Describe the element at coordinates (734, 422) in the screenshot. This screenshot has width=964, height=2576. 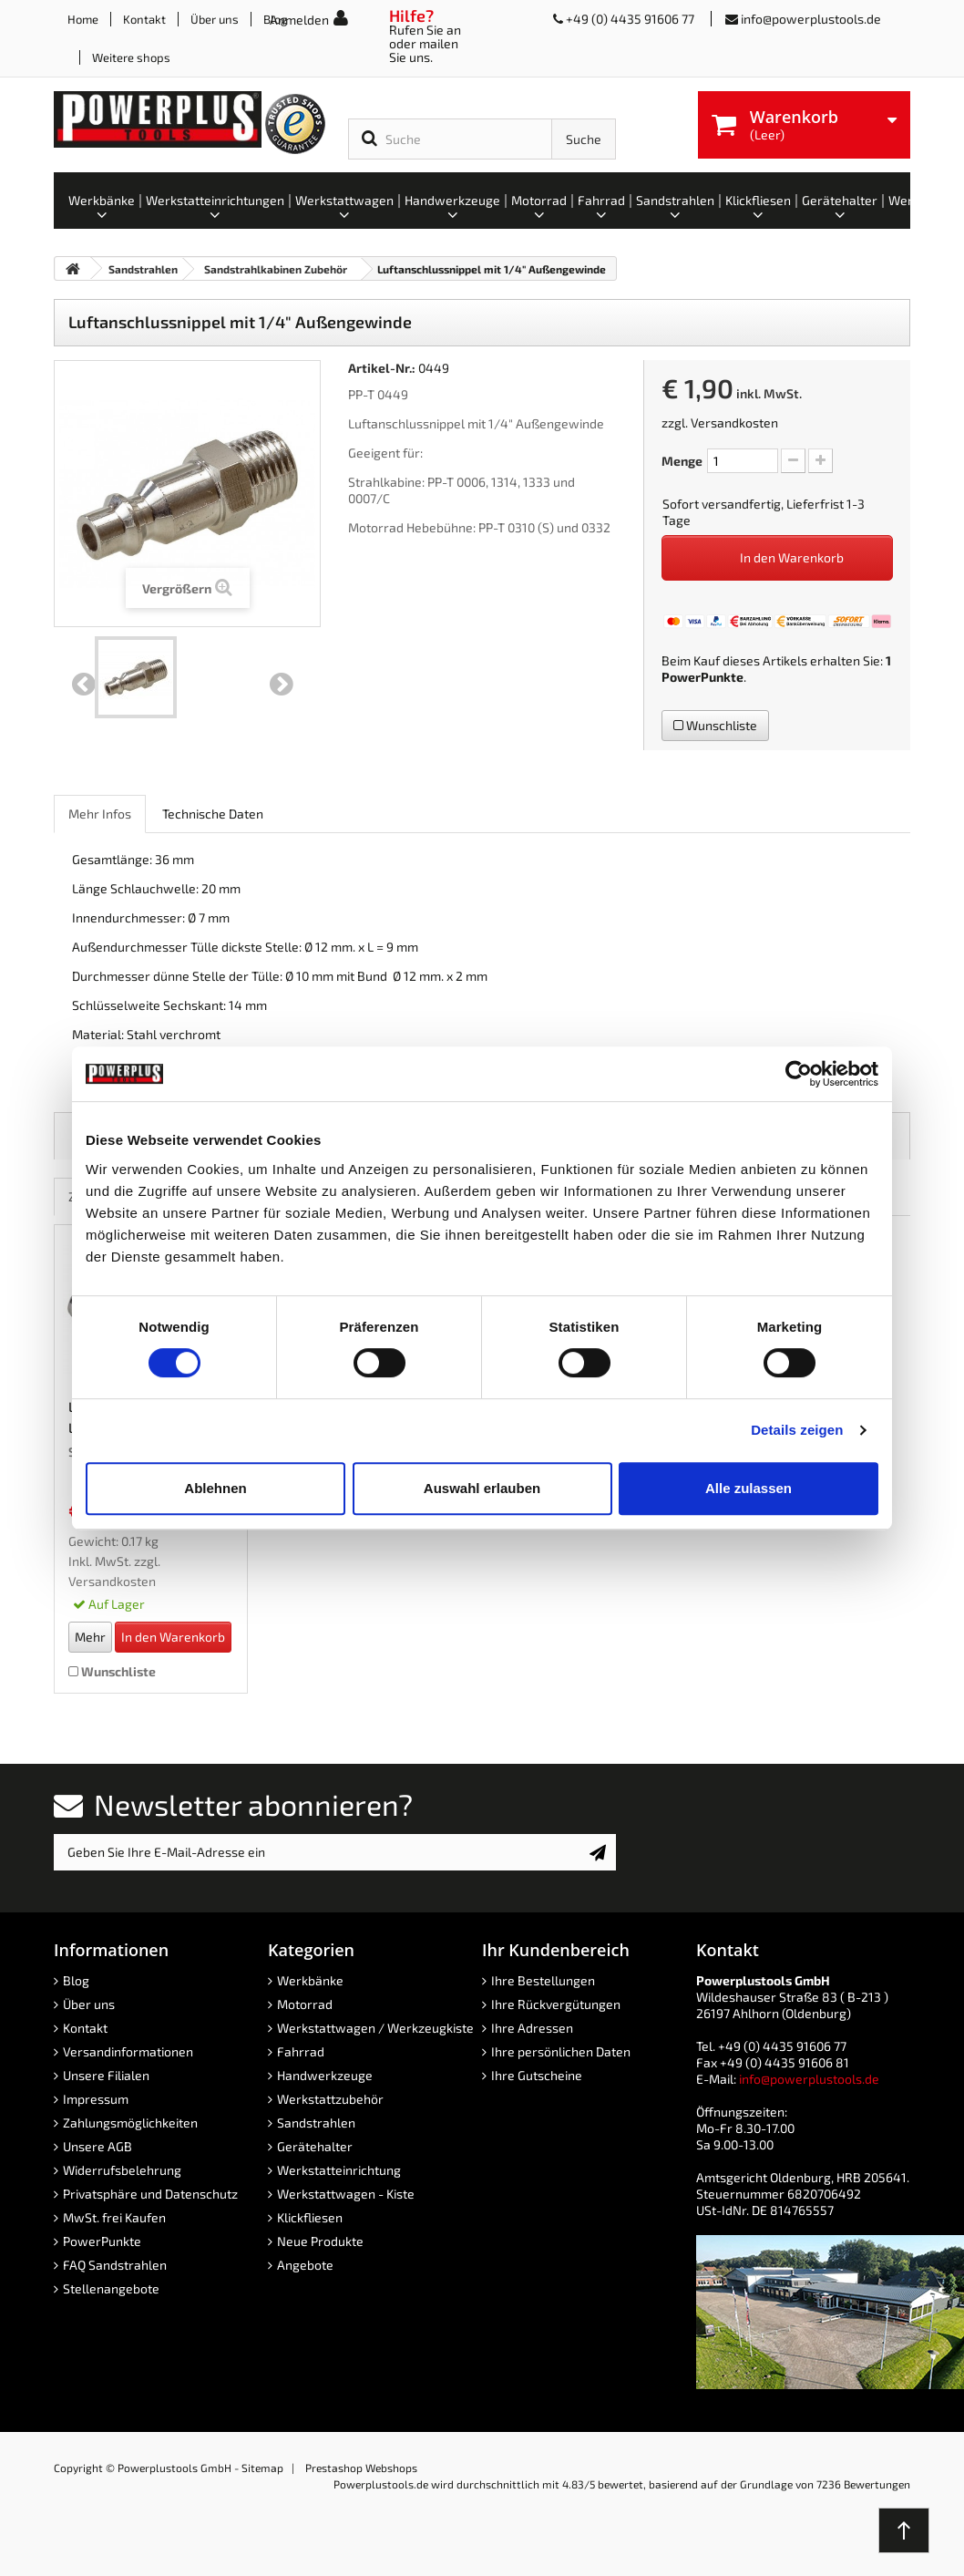
I see `Versandkosten` at that location.